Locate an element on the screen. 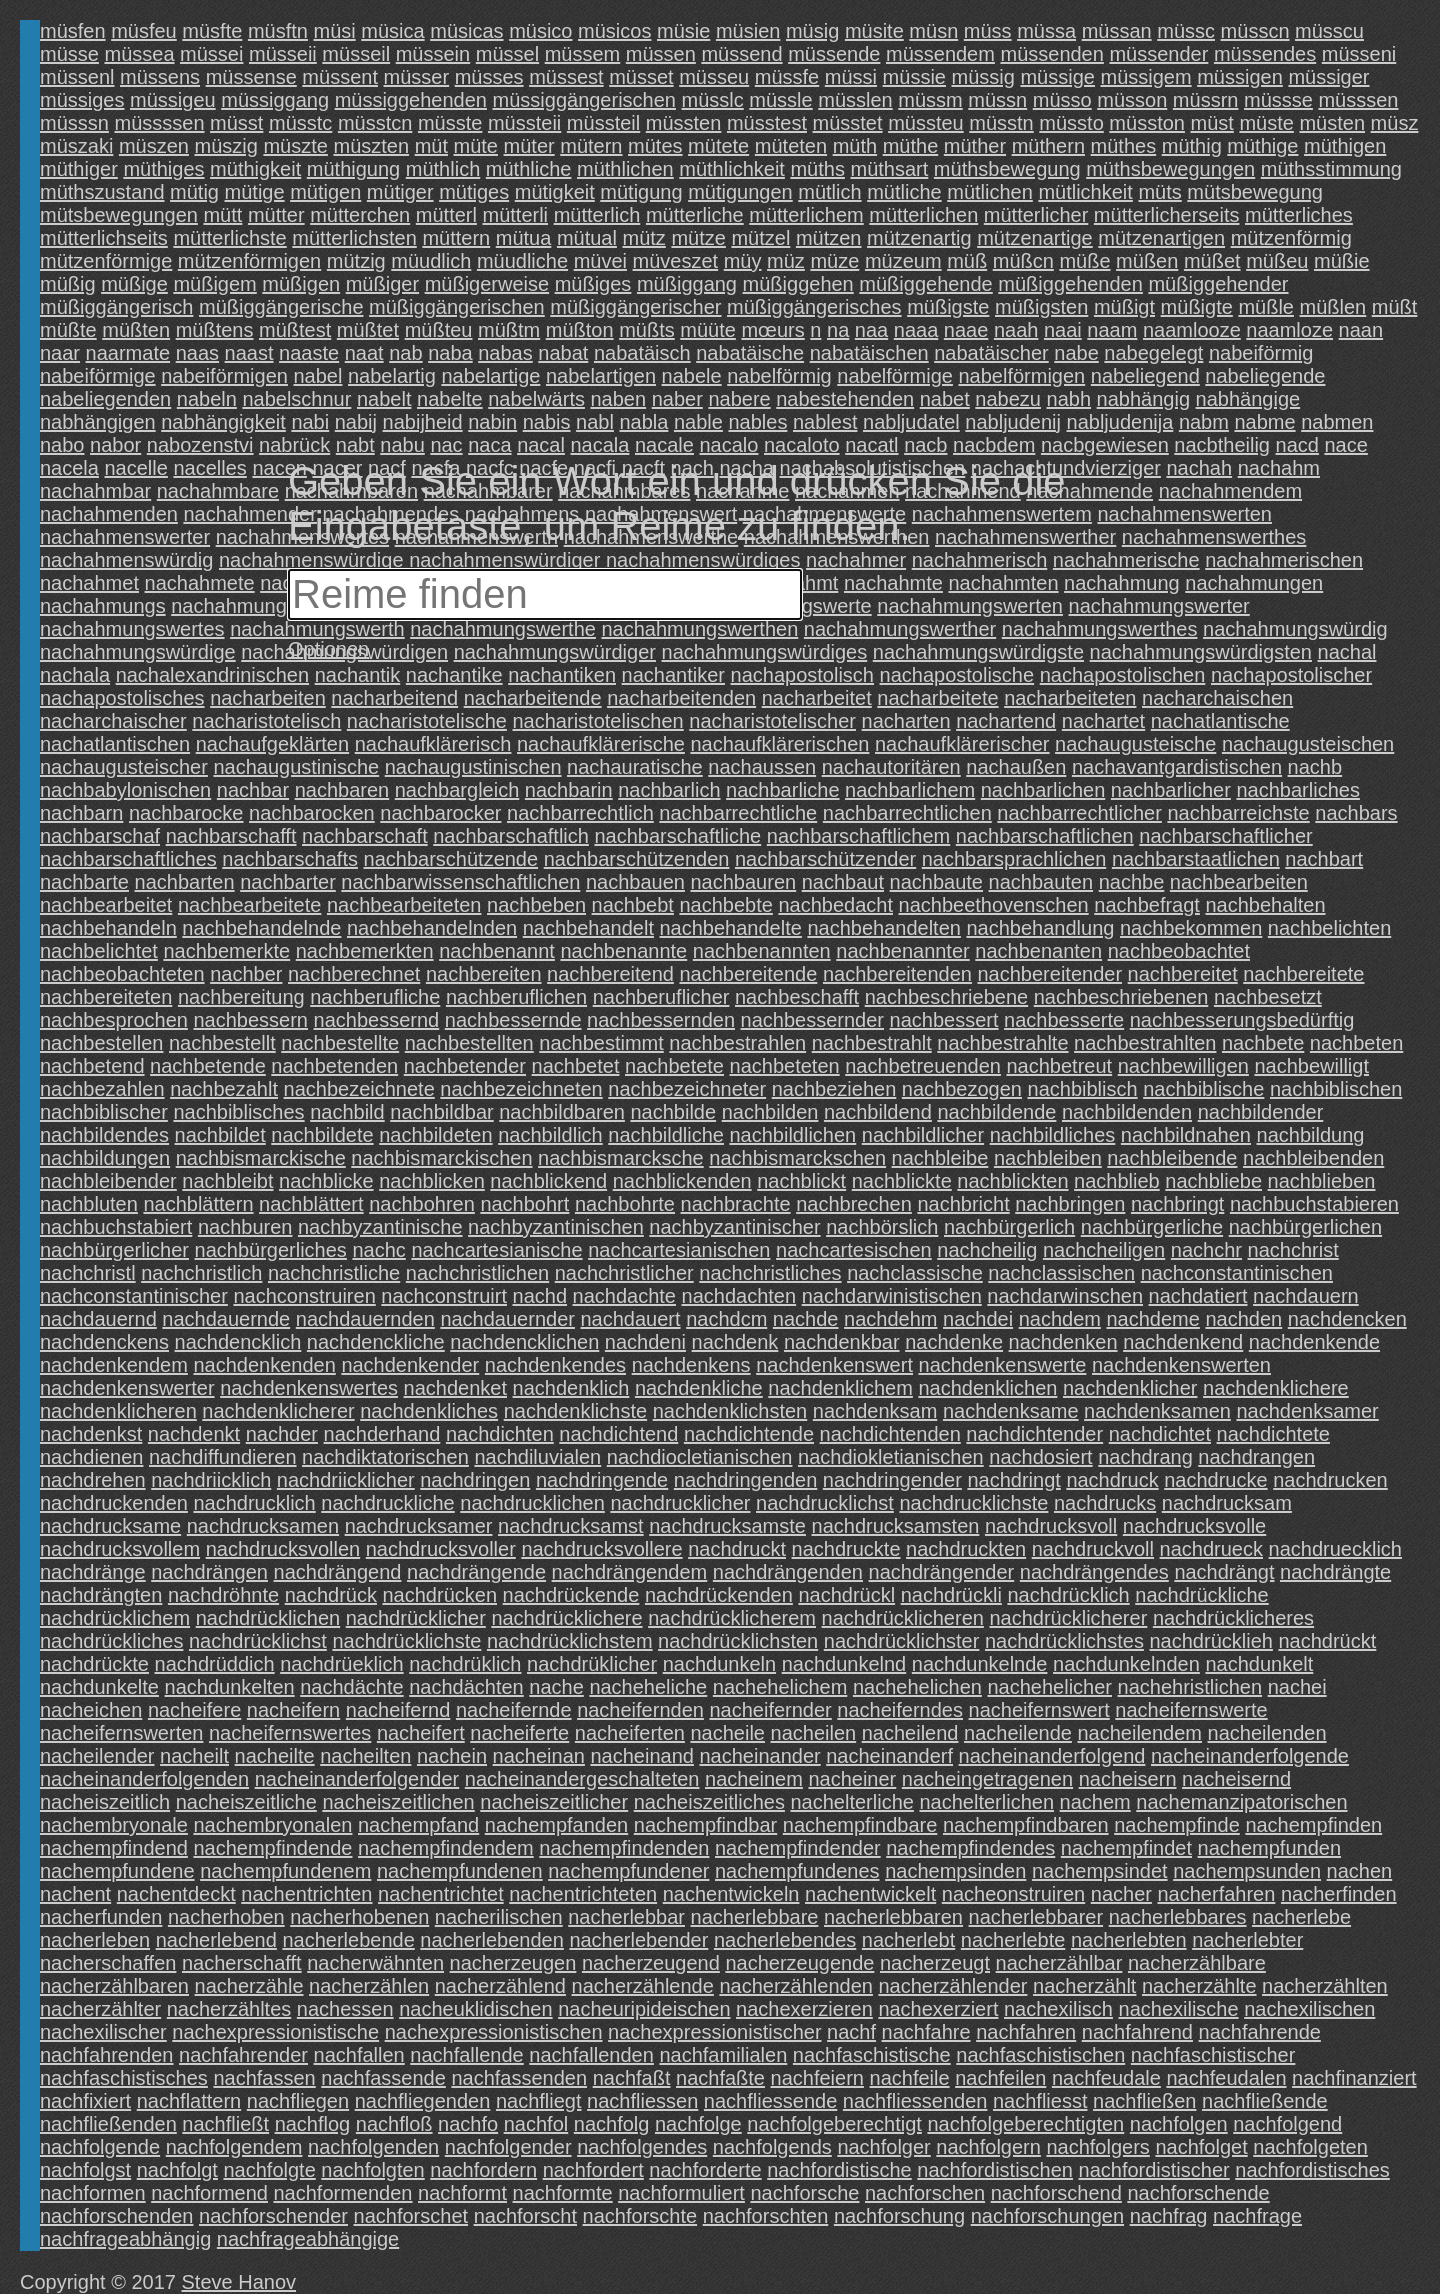 This screenshot has width=1440, height=2294. müszten is located at coordinates (371, 146).